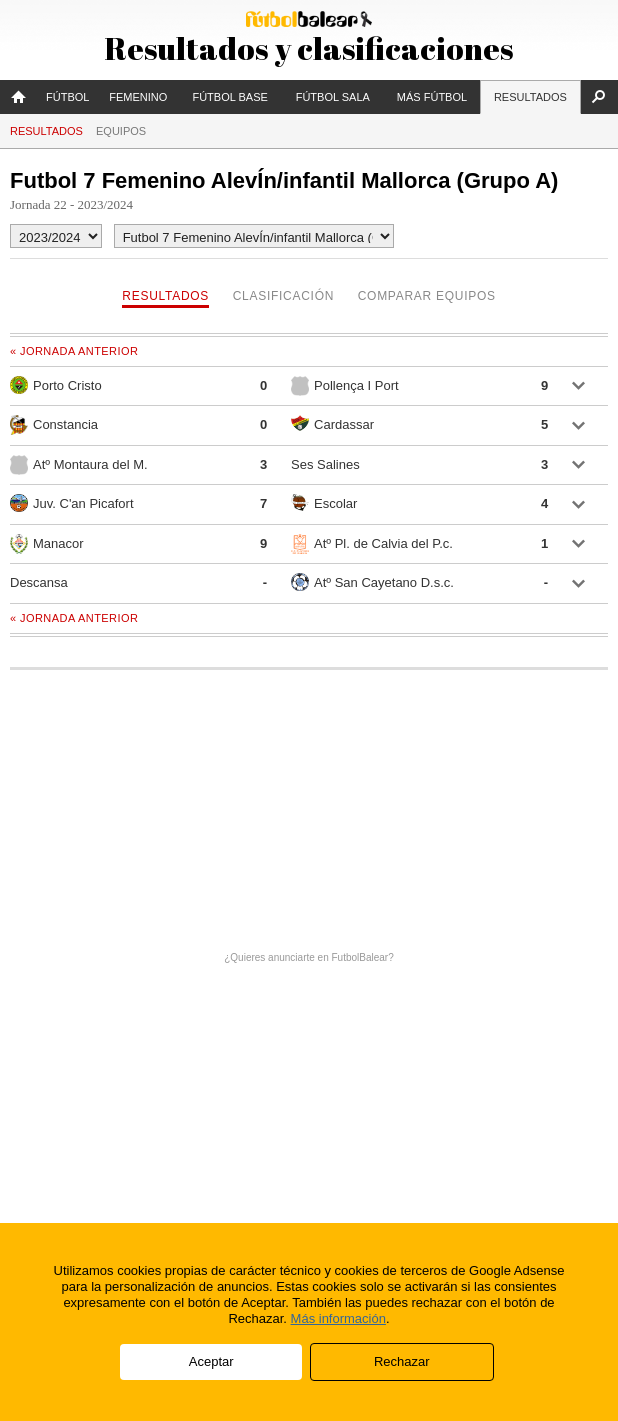 The image size is (618, 1421). Describe the element at coordinates (332, 423) in the screenshot. I see `Cardassar` at that location.